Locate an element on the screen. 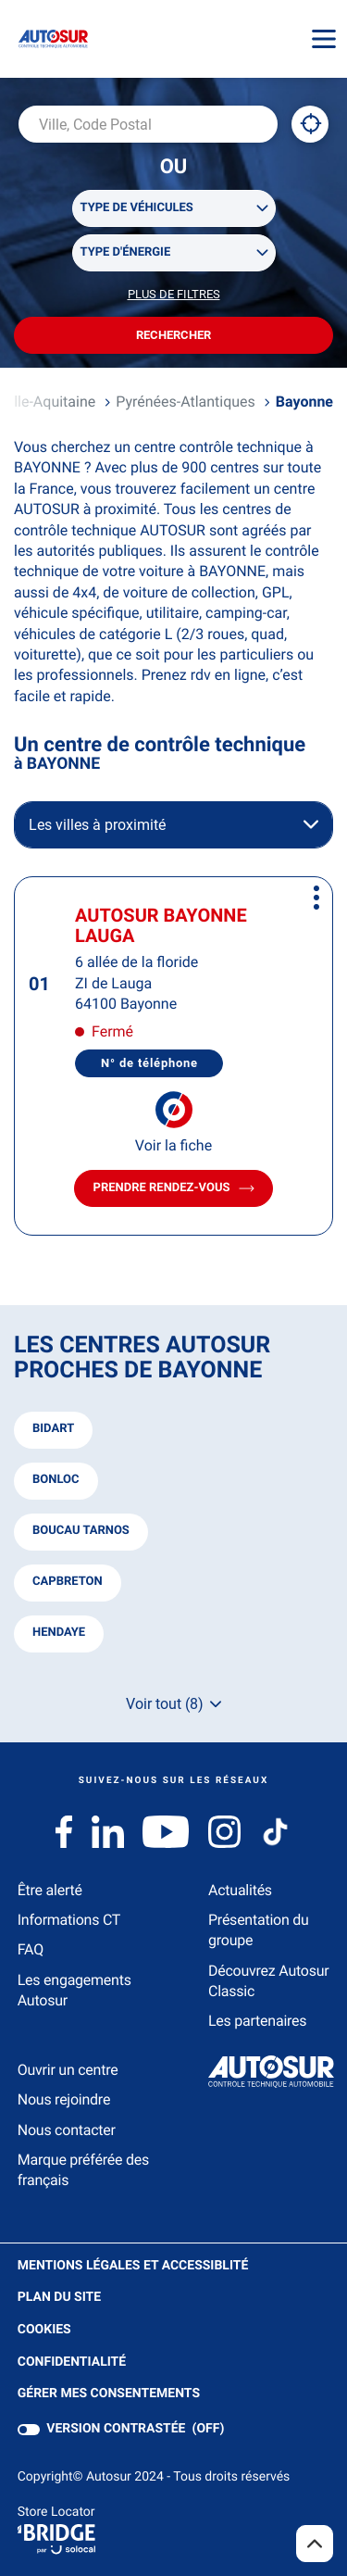  Cookies is located at coordinates (44, 2330).